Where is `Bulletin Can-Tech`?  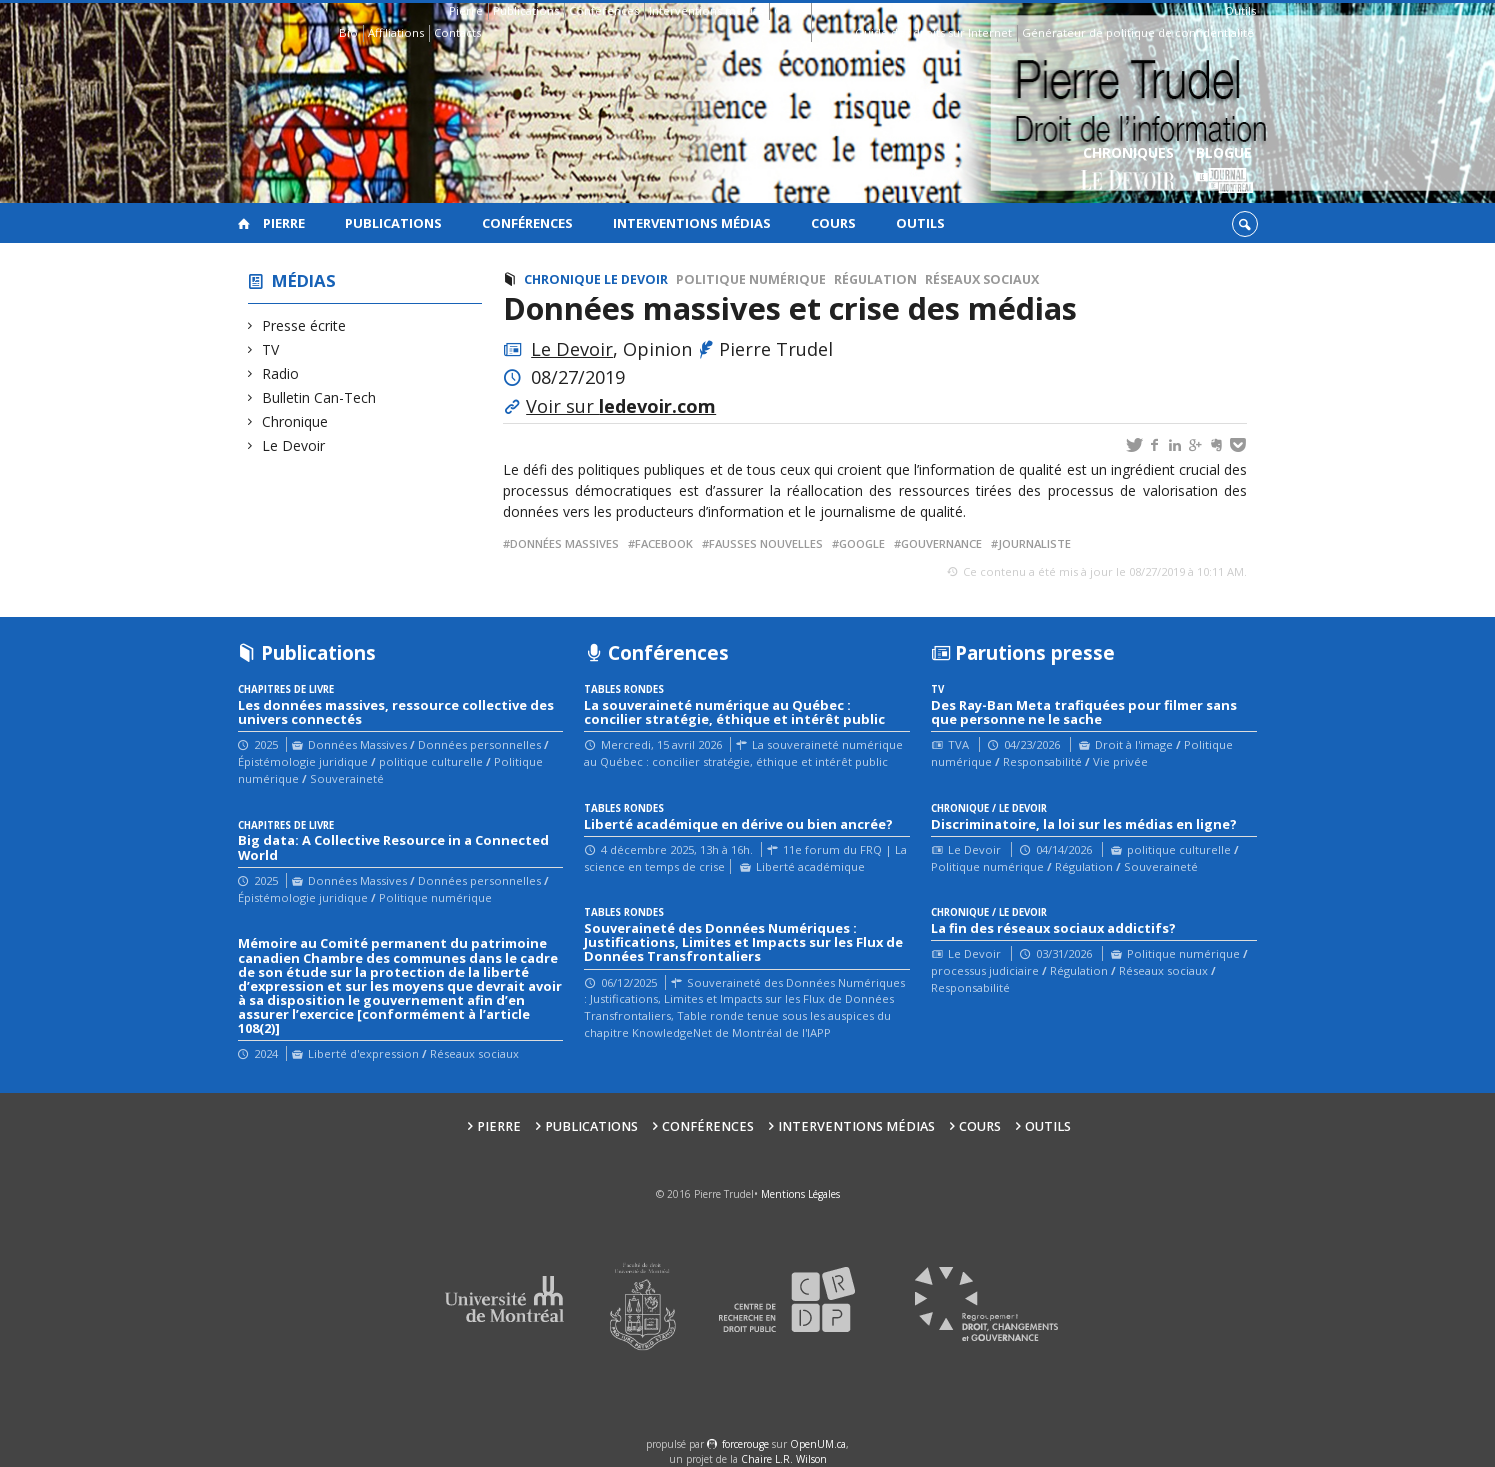 Bulletin Can-Tech is located at coordinates (319, 397).